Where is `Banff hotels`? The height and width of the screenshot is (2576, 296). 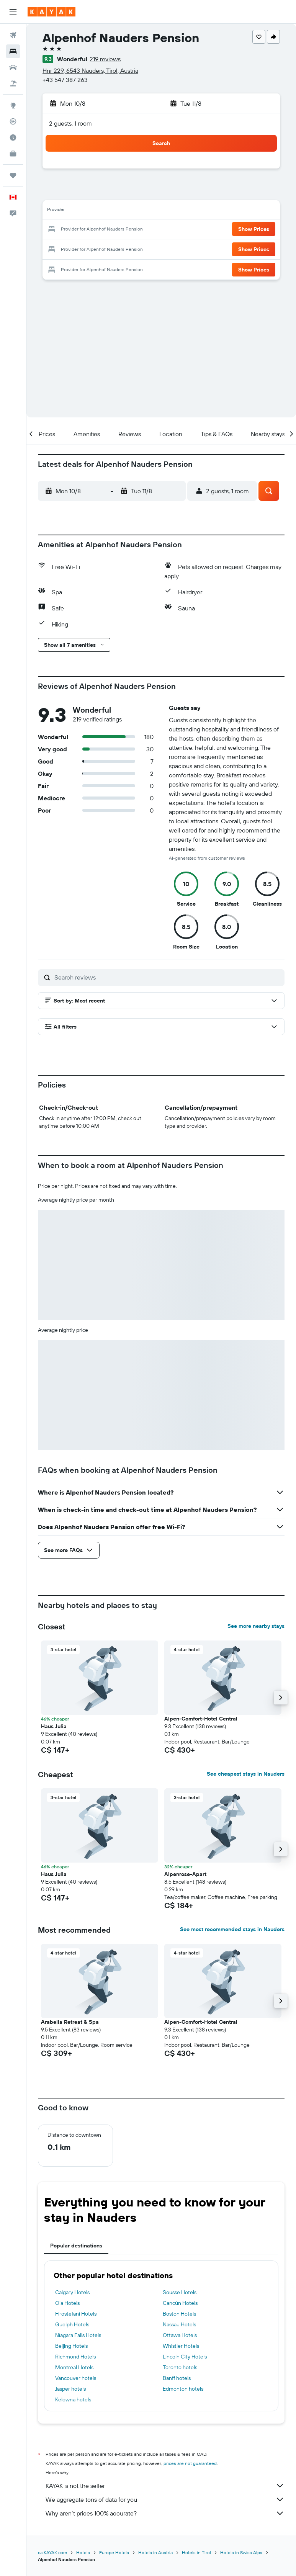
Banff hotels is located at coordinates (177, 2378).